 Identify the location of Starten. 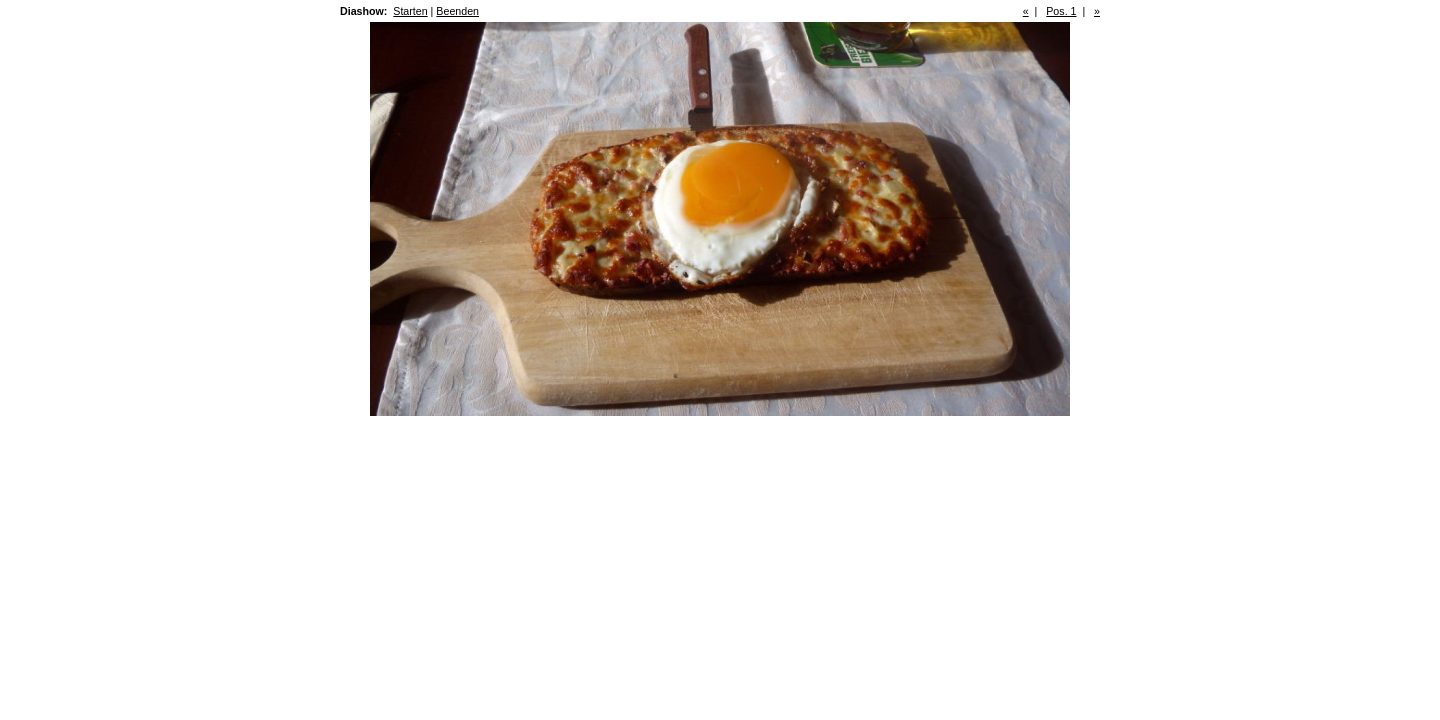
(410, 11).